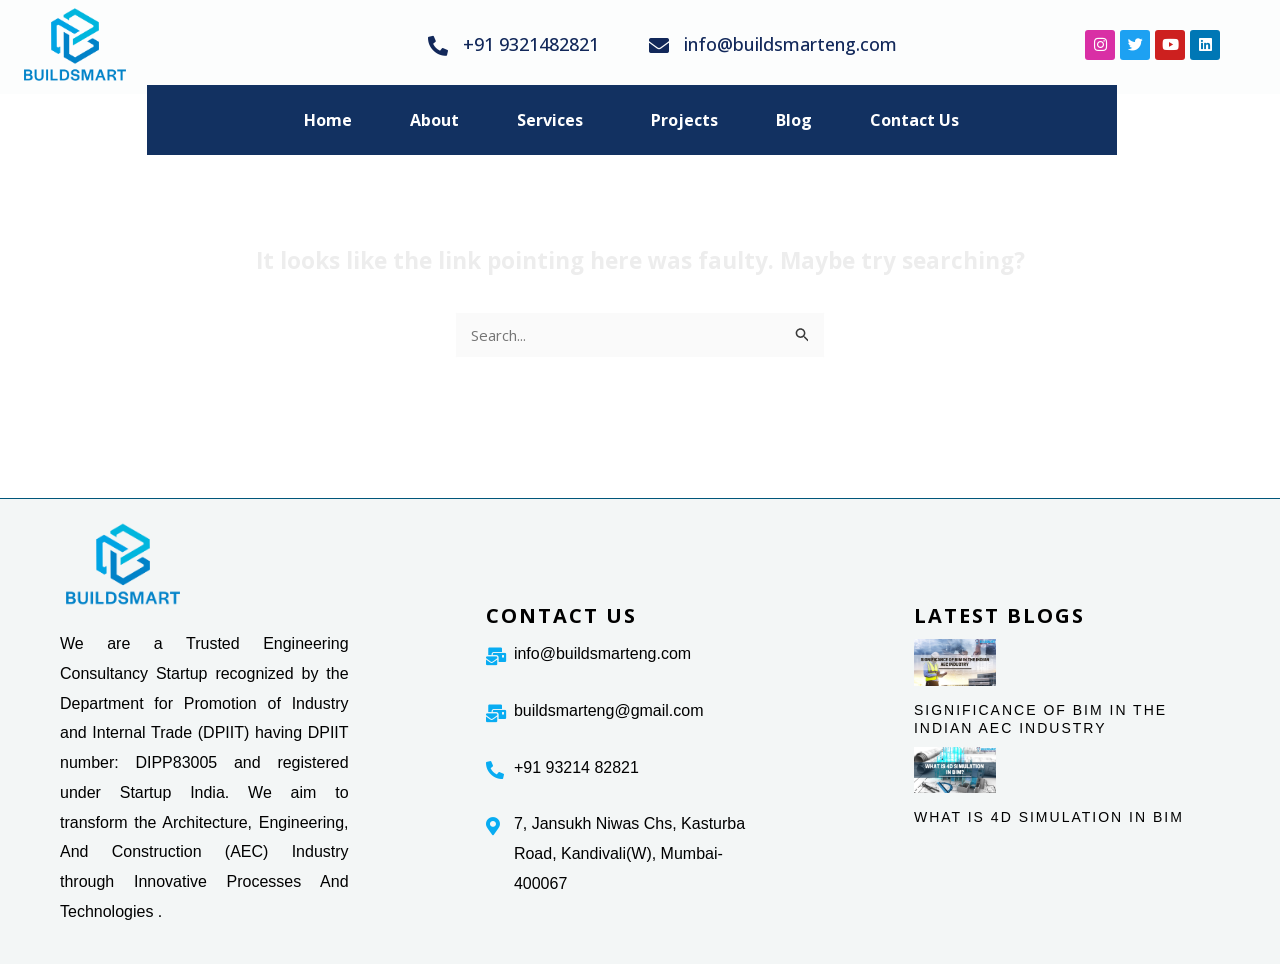 This screenshot has height=964, width=1280. I want to click on Services, so click(550, 120).